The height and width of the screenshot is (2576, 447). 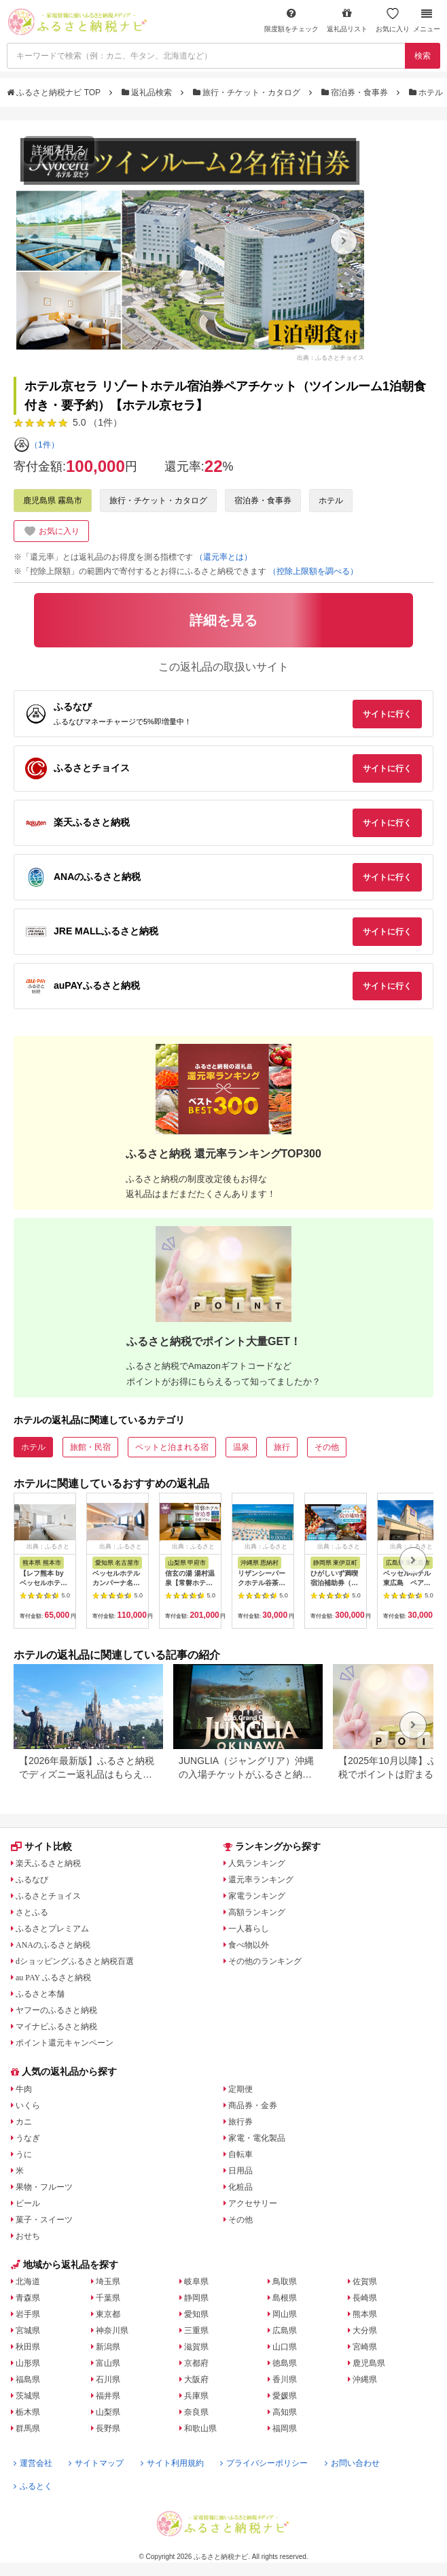 What do you see at coordinates (108, 2314) in the screenshot?
I see `東京都` at bounding box center [108, 2314].